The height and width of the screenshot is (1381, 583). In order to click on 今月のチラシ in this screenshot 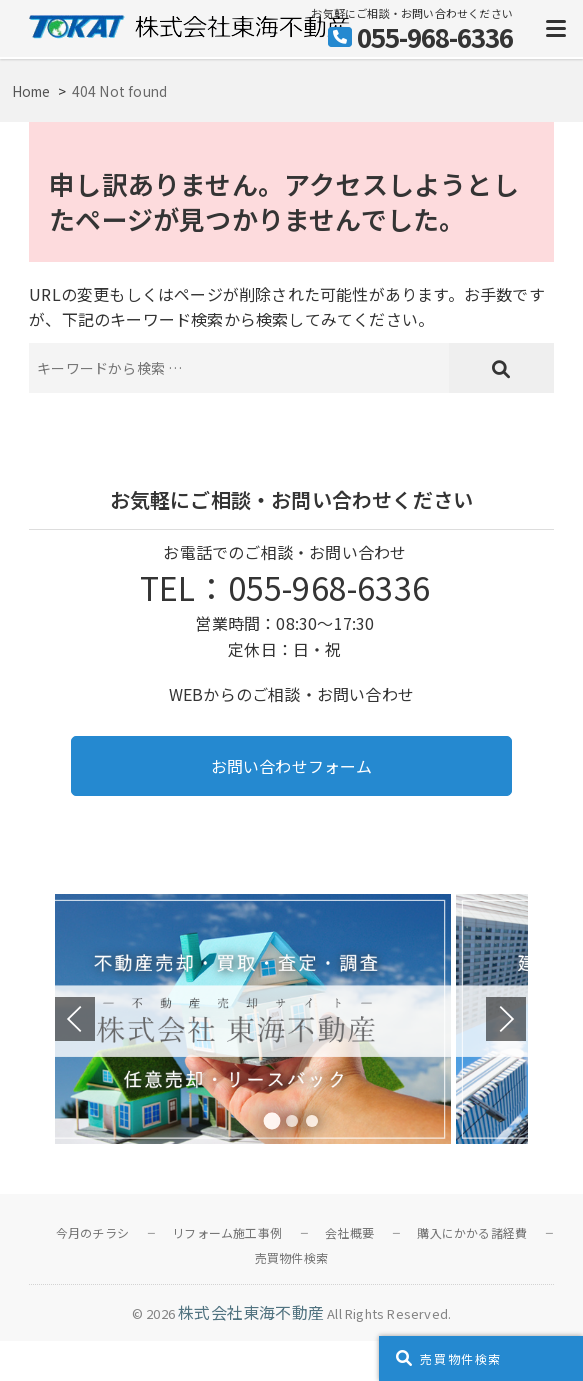, I will do `click(92, 1232)`.